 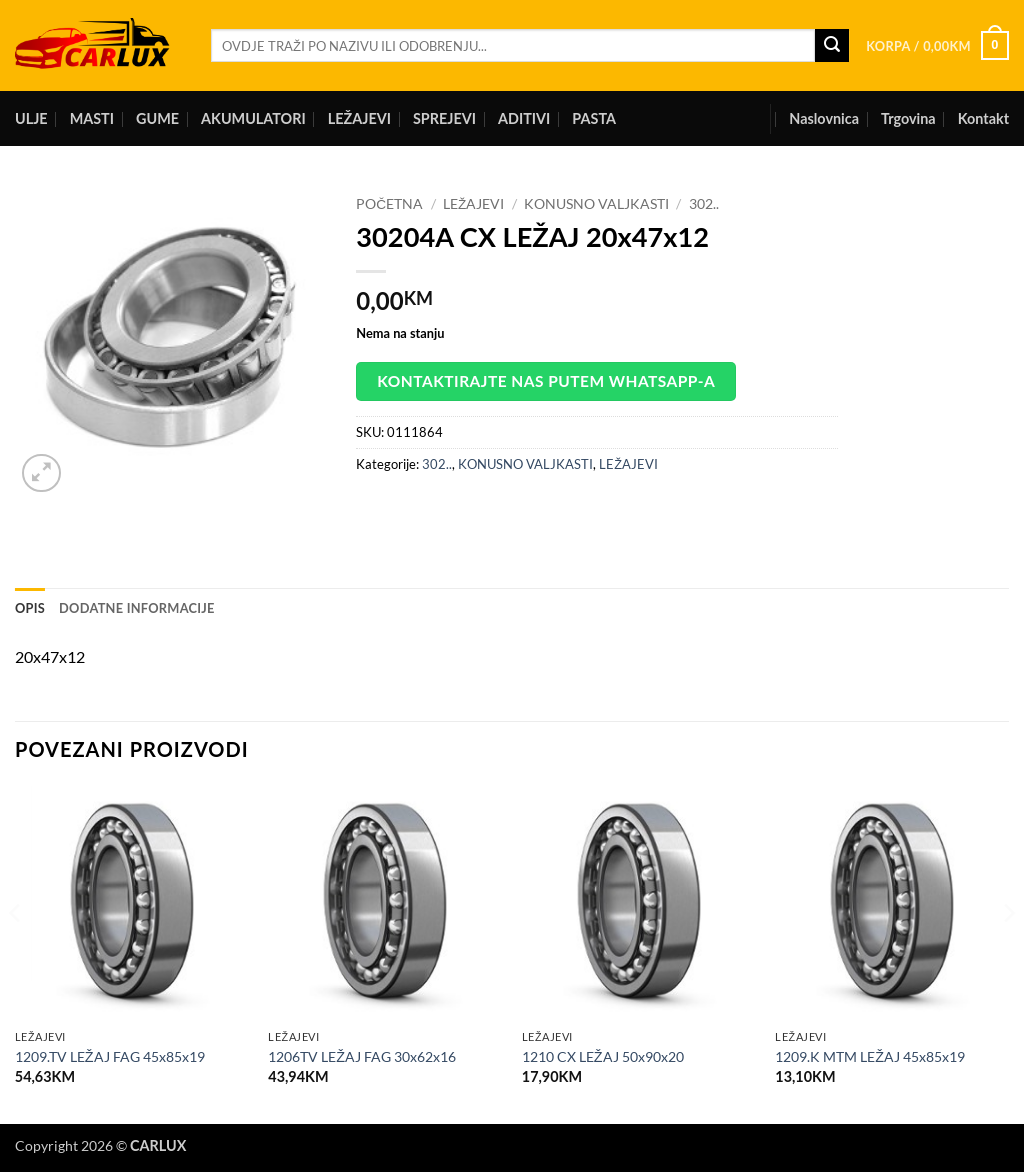 What do you see at coordinates (92, 118) in the screenshot?
I see `MASTI` at bounding box center [92, 118].